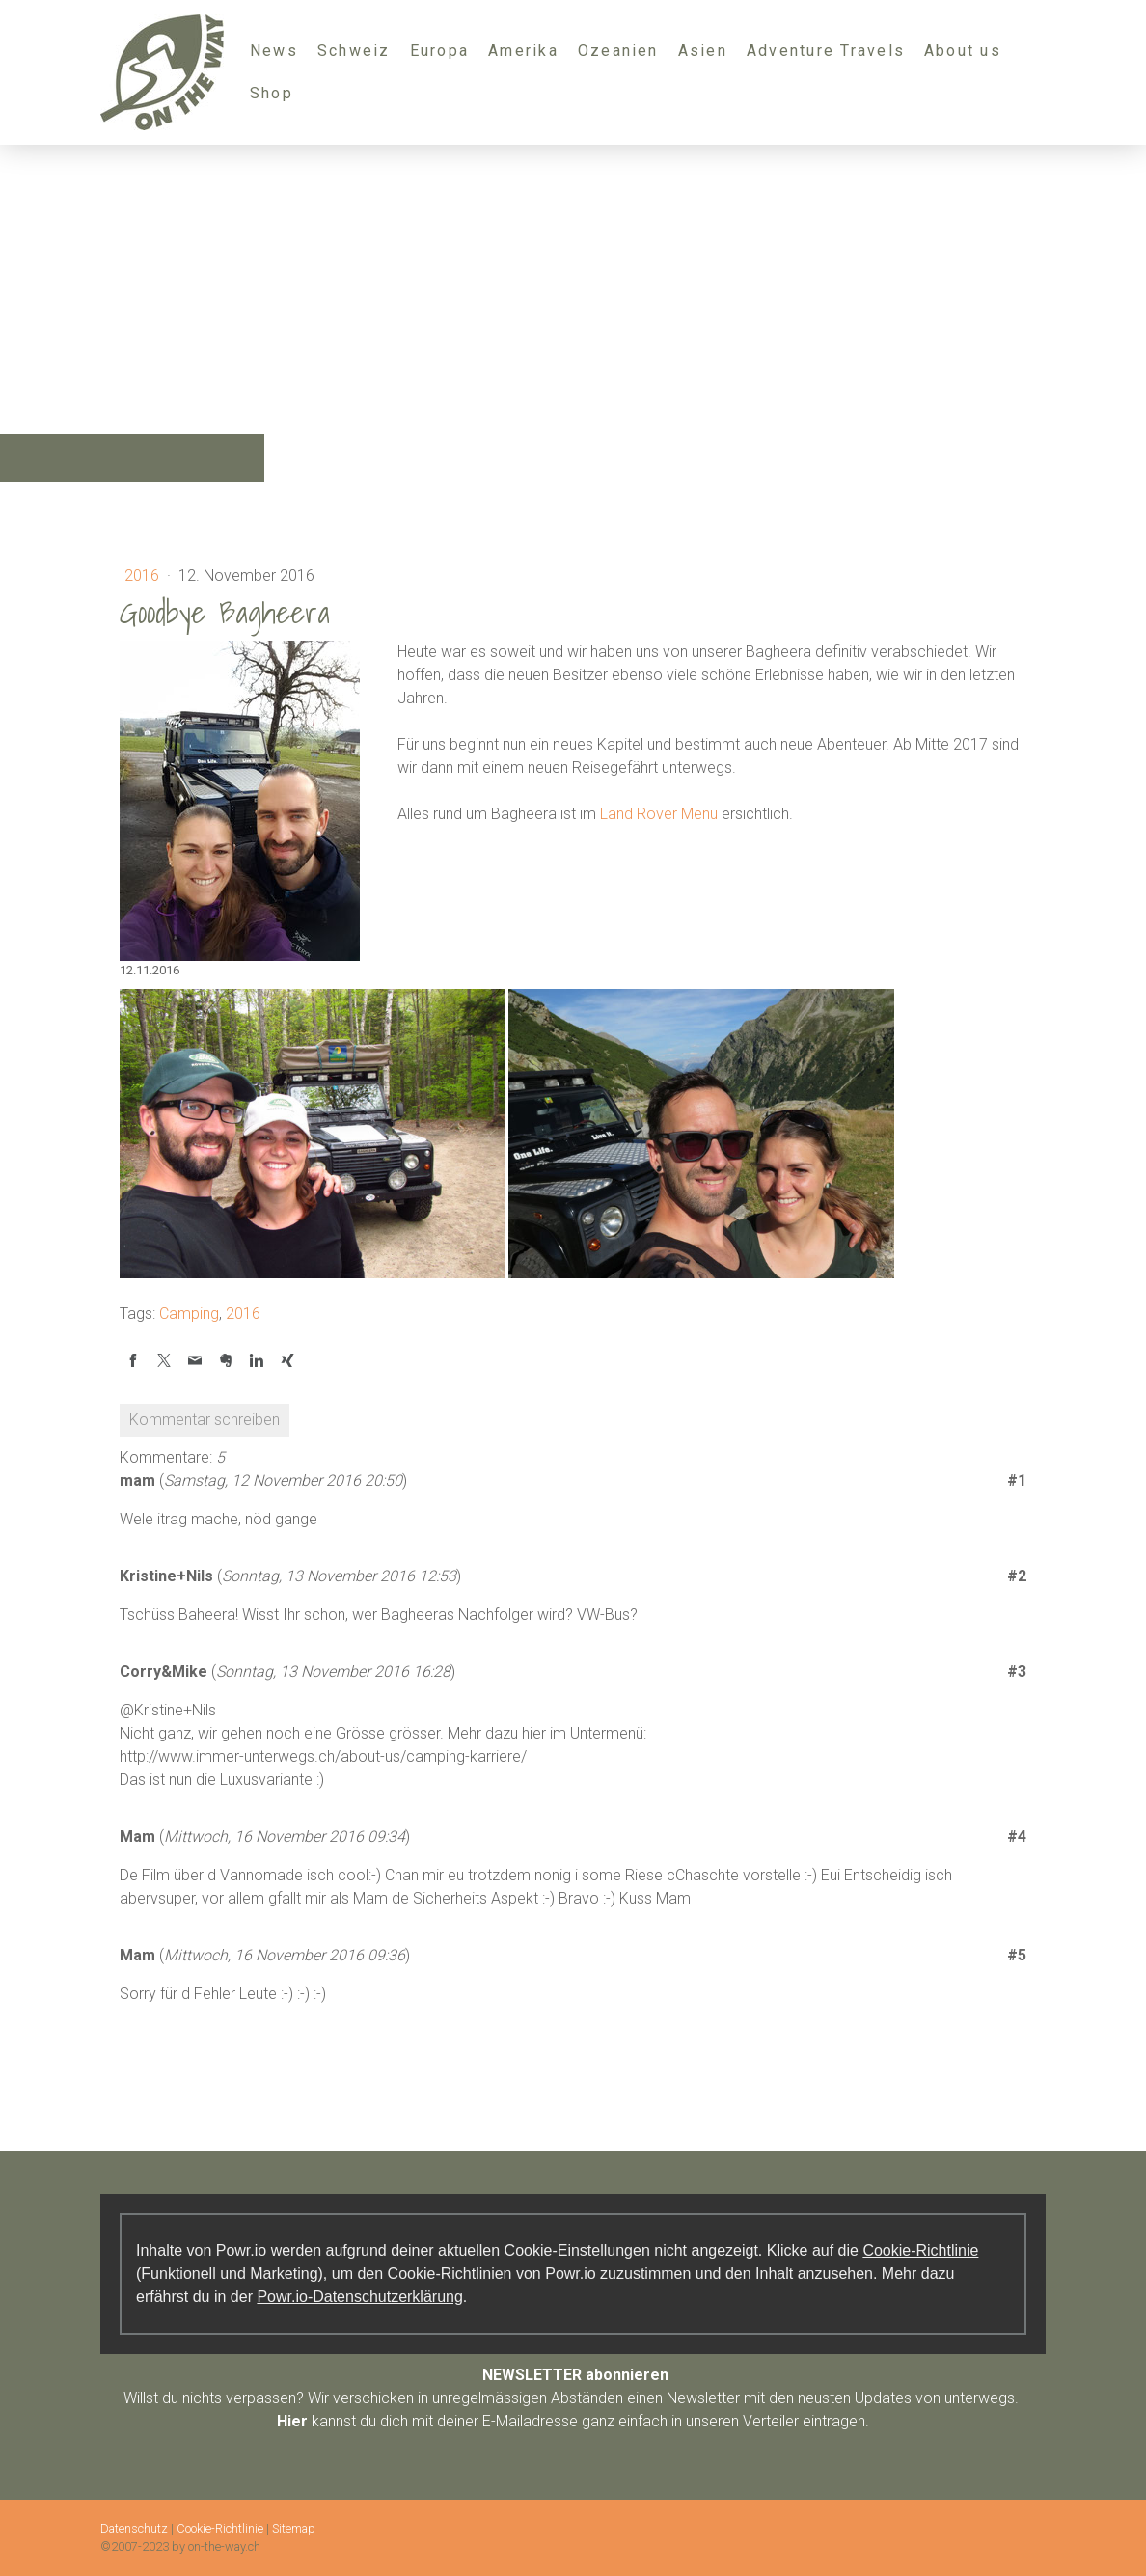  What do you see at coordinates (274, 50) in the screenshot?
I see `News` at bounding box center [274, 50].